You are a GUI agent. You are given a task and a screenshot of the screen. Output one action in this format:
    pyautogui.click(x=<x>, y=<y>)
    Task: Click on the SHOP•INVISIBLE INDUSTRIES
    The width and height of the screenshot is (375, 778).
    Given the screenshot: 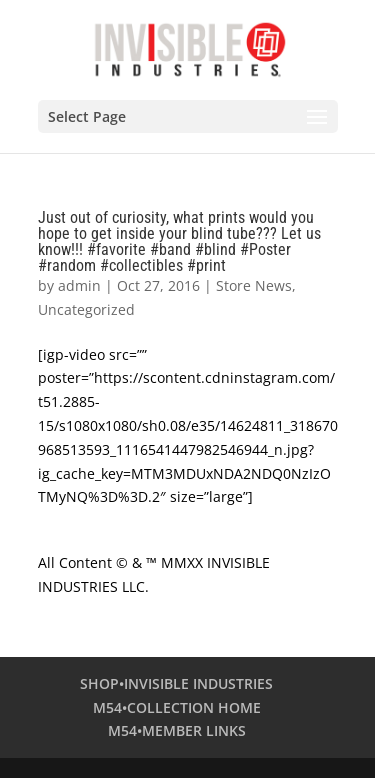 What is the action you would take?
    pyautogui.click(x=176, y=683)
    